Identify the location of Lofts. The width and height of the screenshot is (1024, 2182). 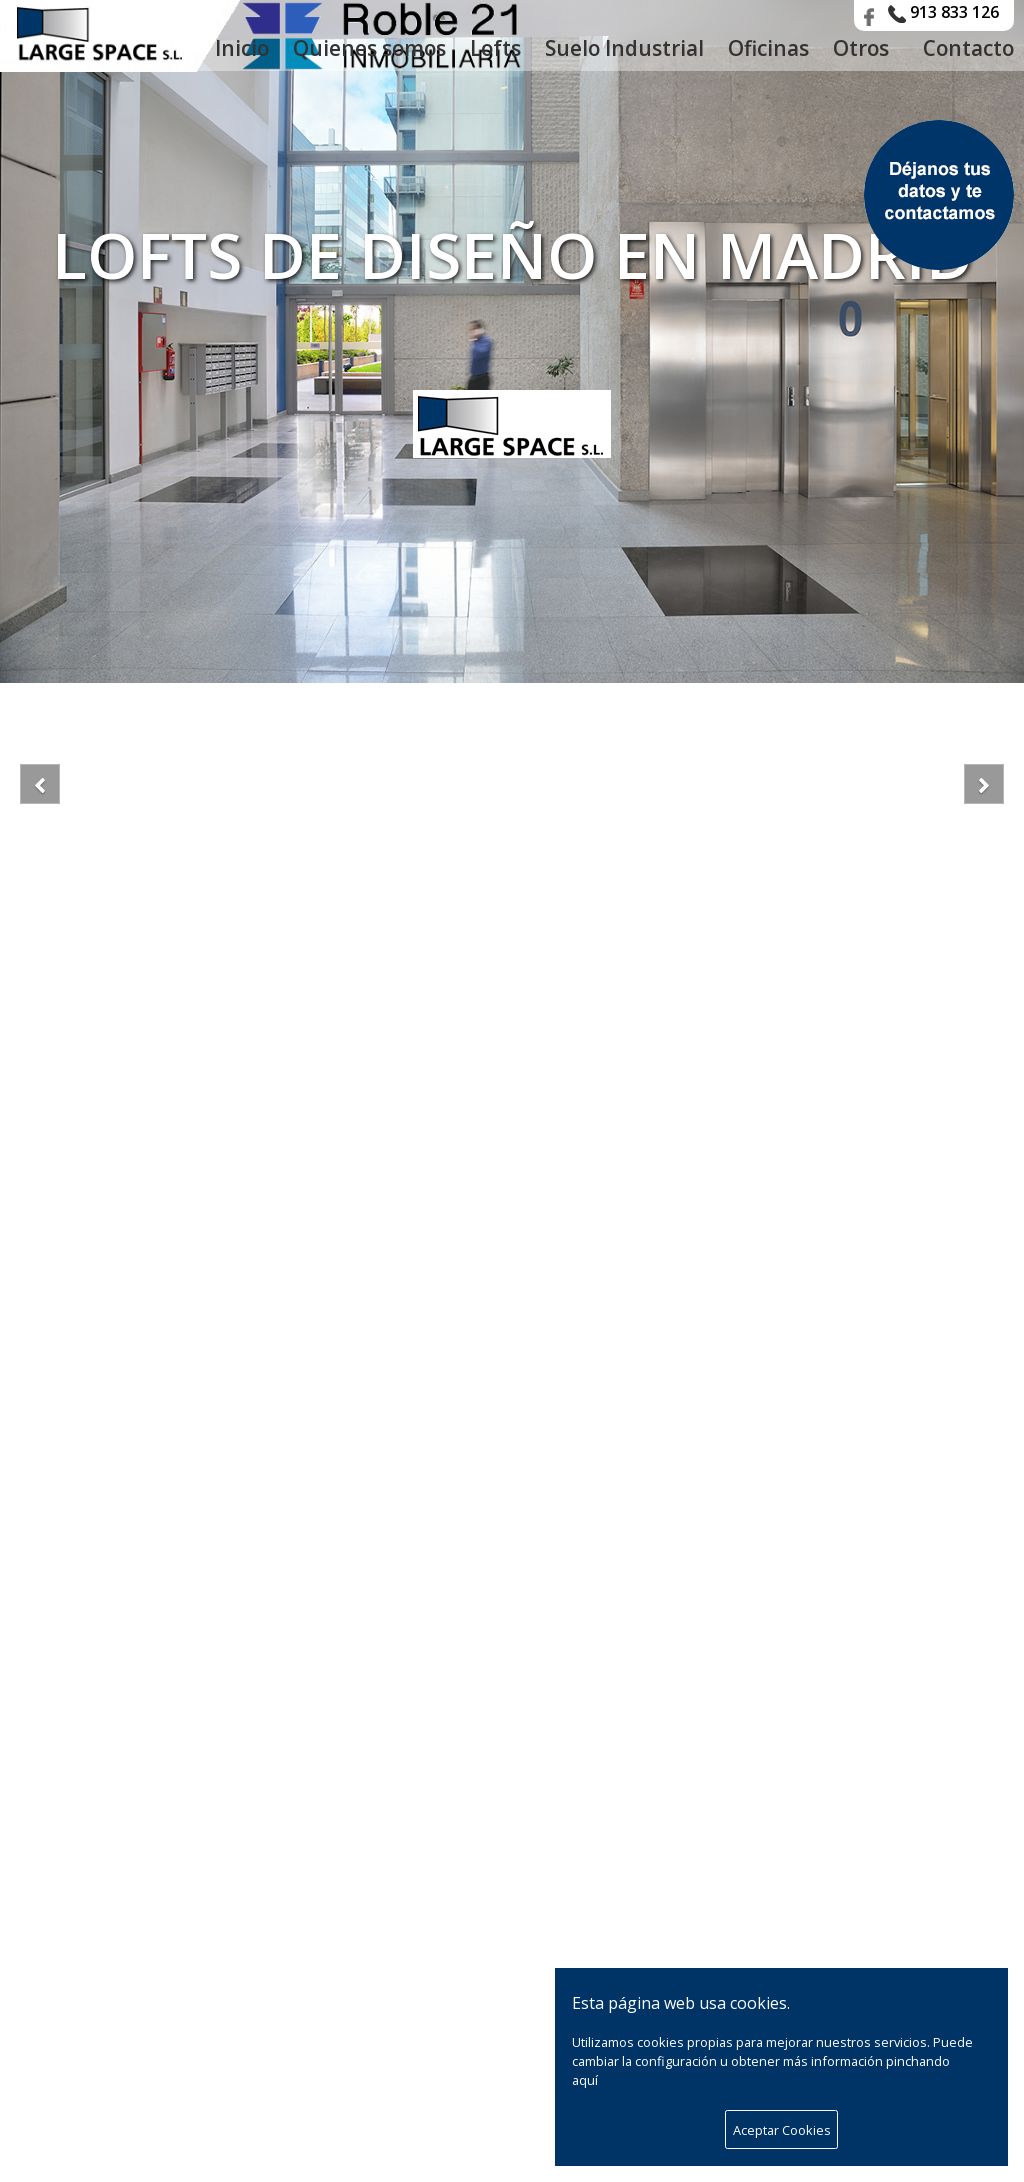
(495, 48).